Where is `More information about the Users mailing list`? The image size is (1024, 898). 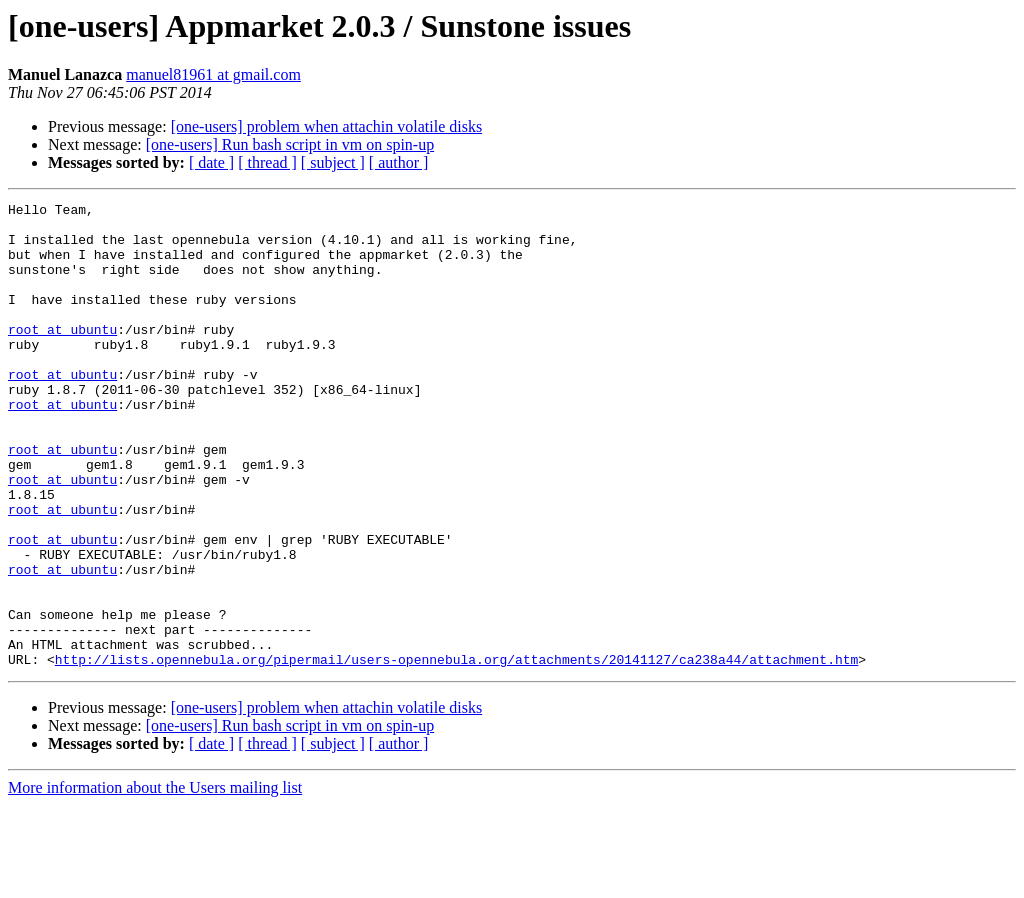 More information about the Users mailing list is located at coordinates (155, 880).